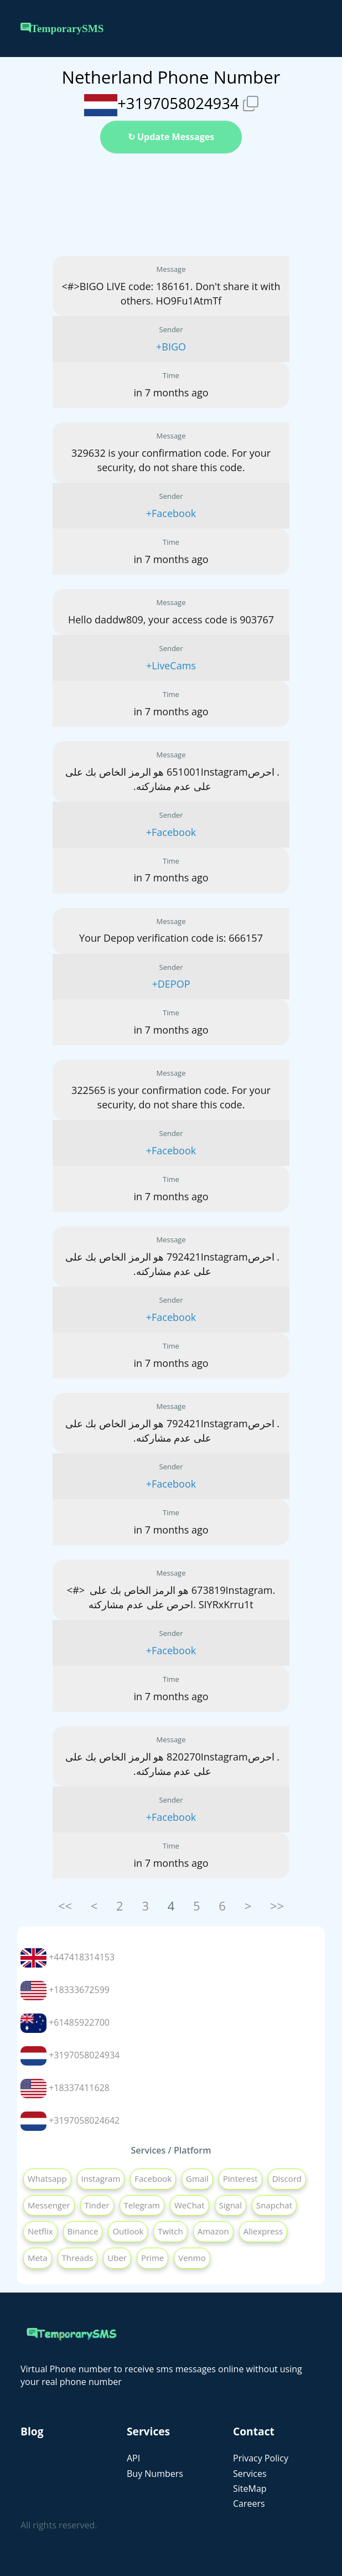 Image resolution: width=342 pixels, height=2576 pixels. Describe the element at coordinates (171, 137) in the screenshot. I see `↻ Update Messages` at that location.